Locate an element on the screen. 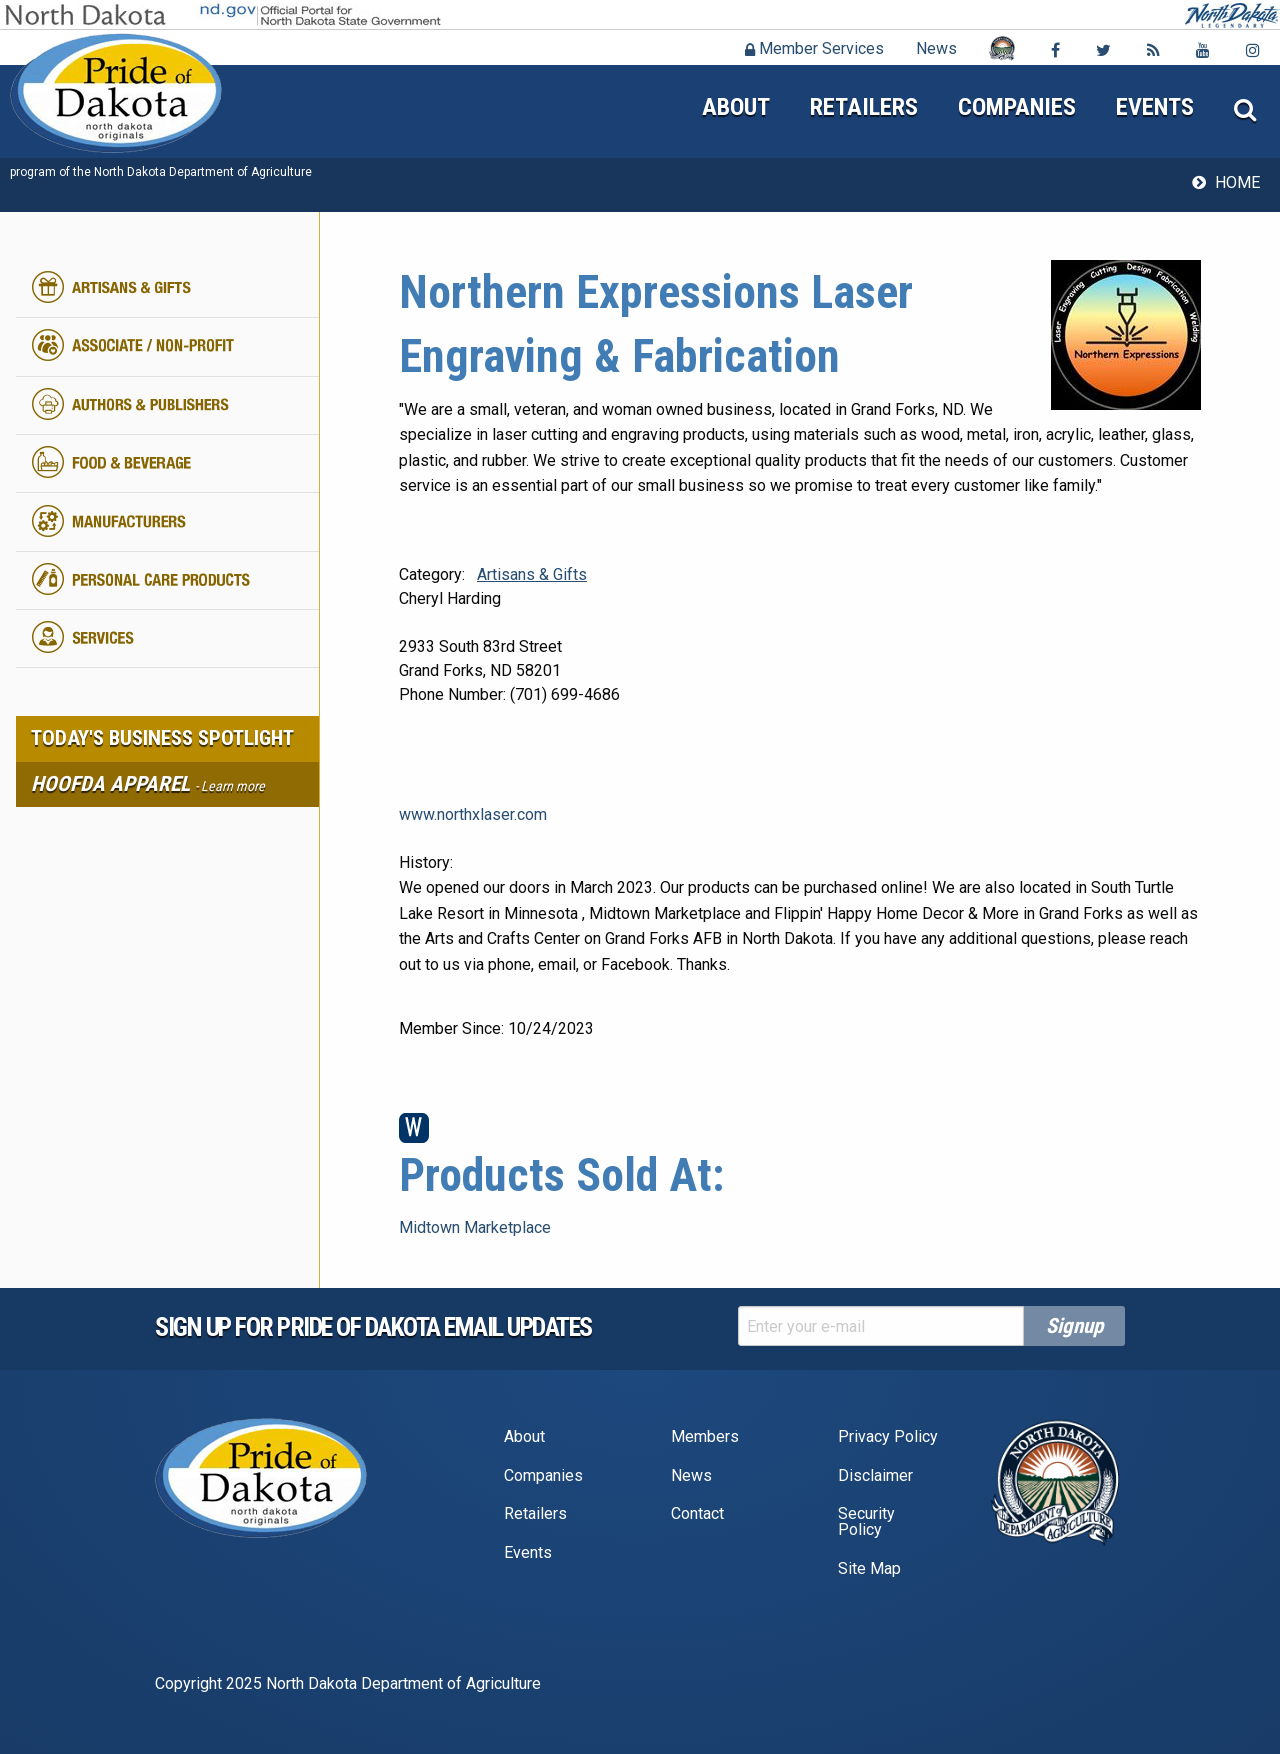 Image resolution: width=1280 pixels, height=1754 pixels. Events is located at coordinates (1155, 107).